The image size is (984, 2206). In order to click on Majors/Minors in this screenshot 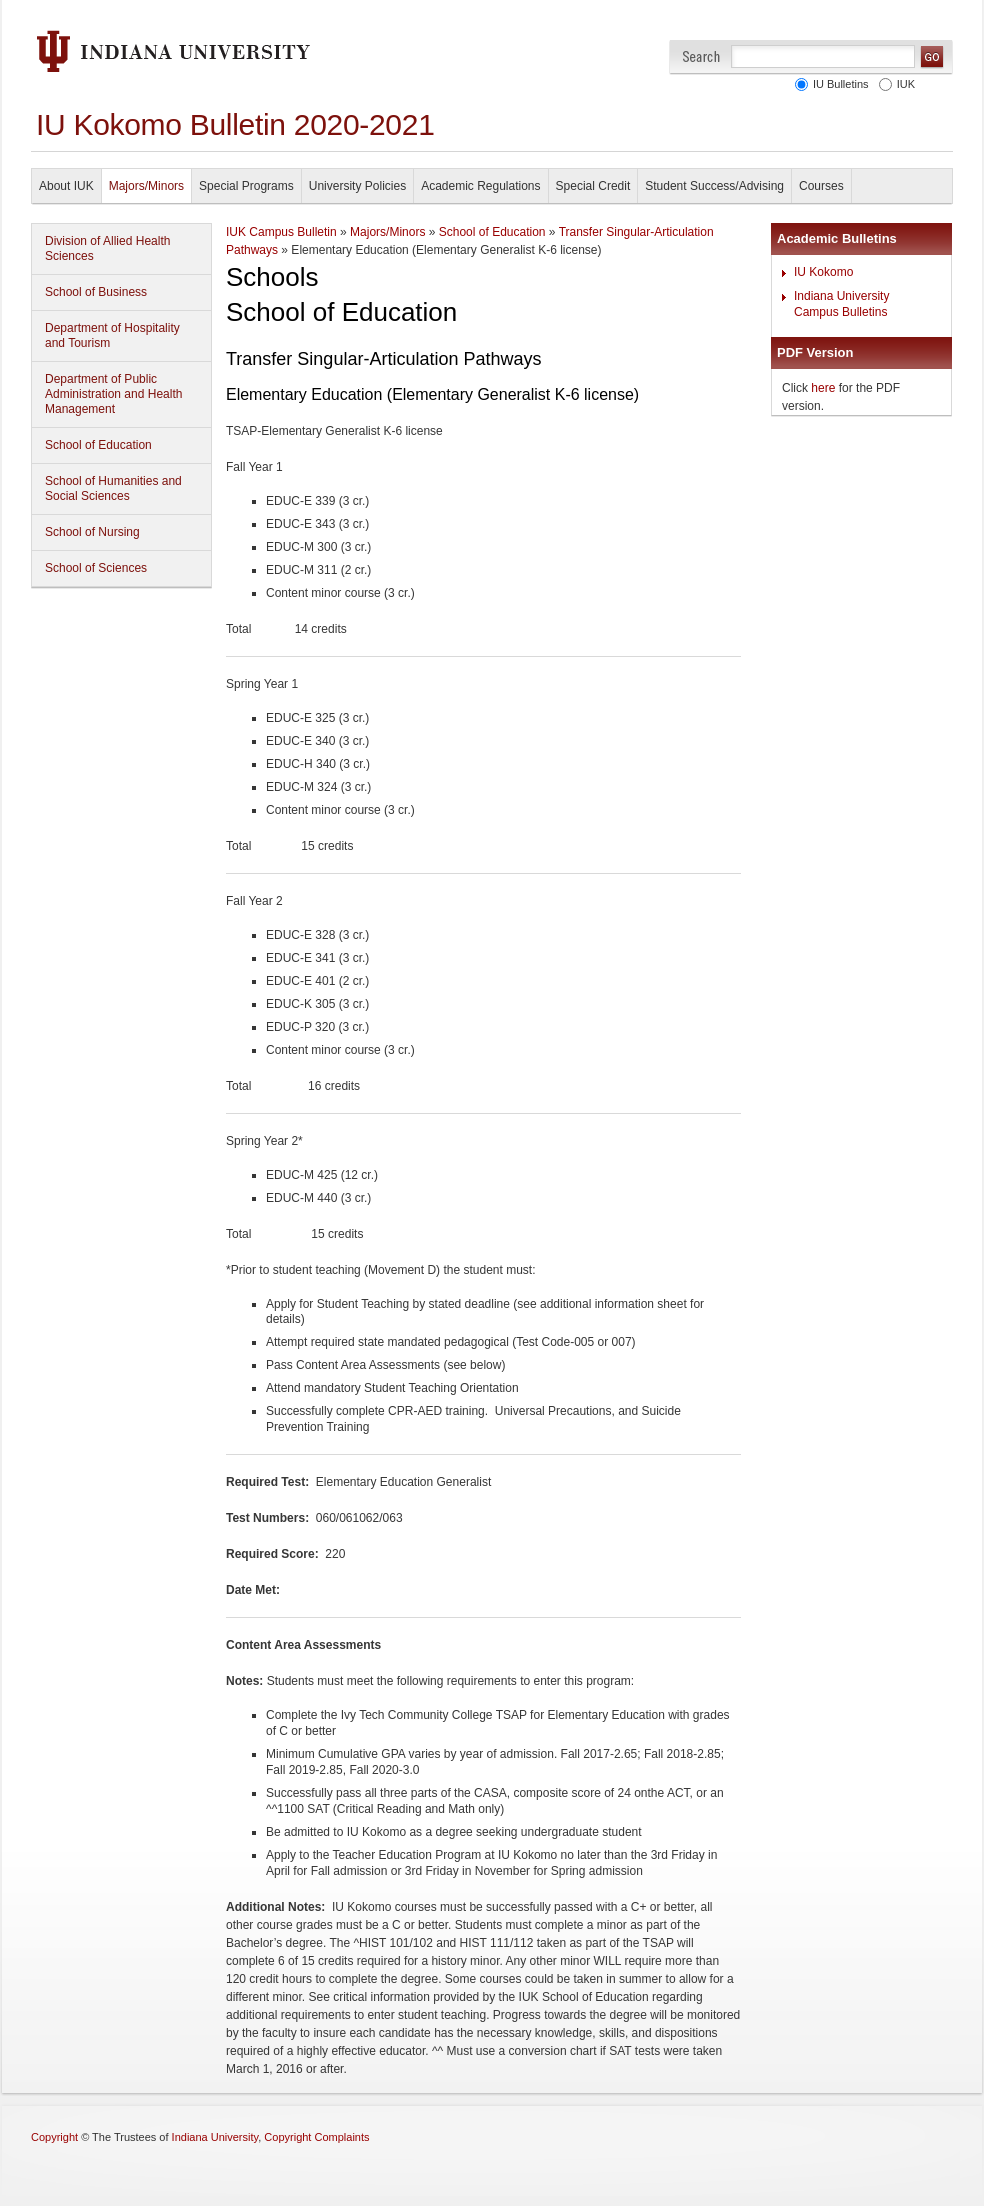, I will do `click(146, 186)`.